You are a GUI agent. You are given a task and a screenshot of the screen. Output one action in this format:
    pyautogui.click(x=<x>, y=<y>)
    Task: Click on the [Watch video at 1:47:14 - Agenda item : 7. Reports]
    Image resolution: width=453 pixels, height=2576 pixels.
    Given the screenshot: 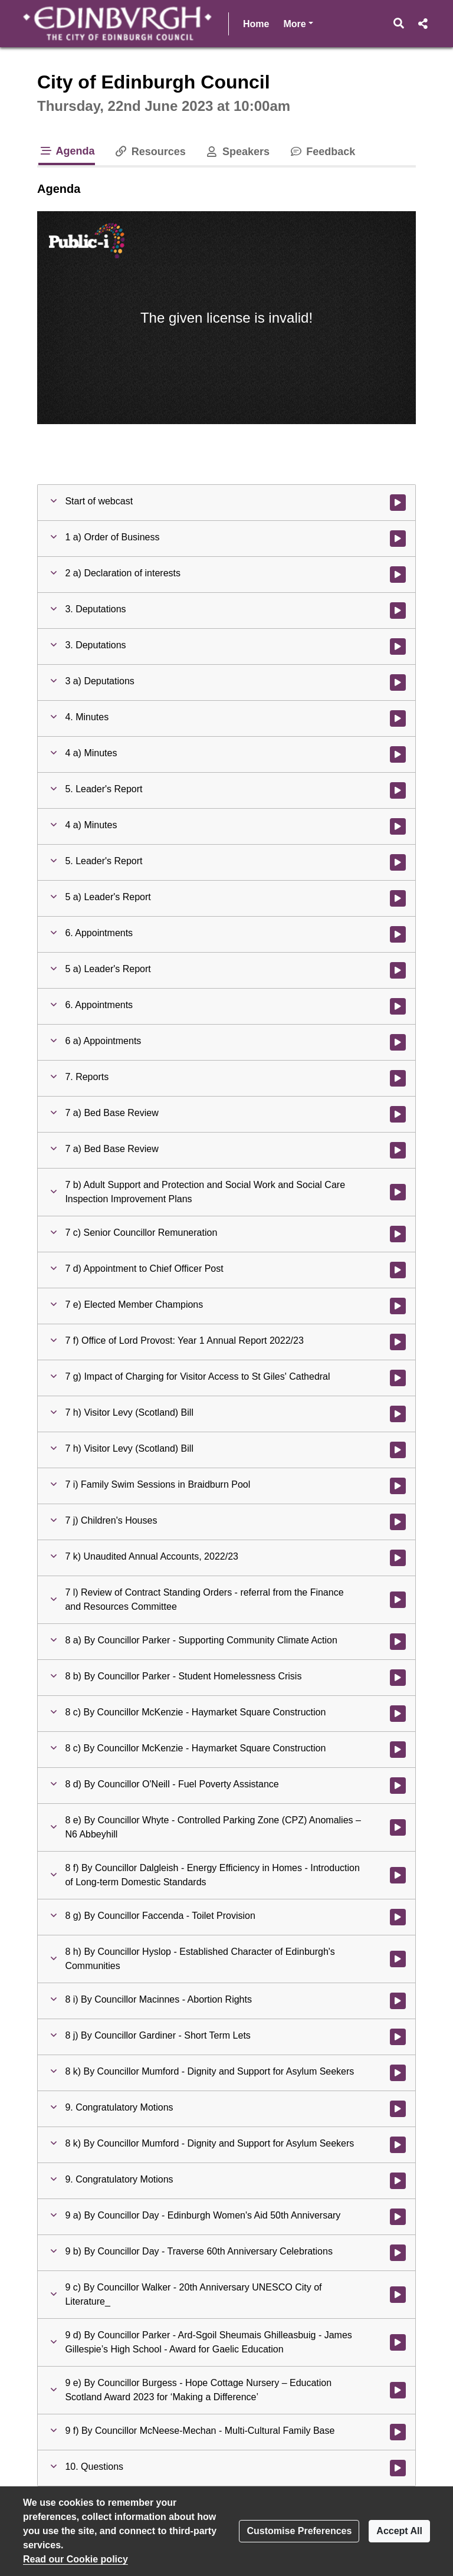 What is the action you would take?
    pyautogui.click(x=398, y=1078)
    